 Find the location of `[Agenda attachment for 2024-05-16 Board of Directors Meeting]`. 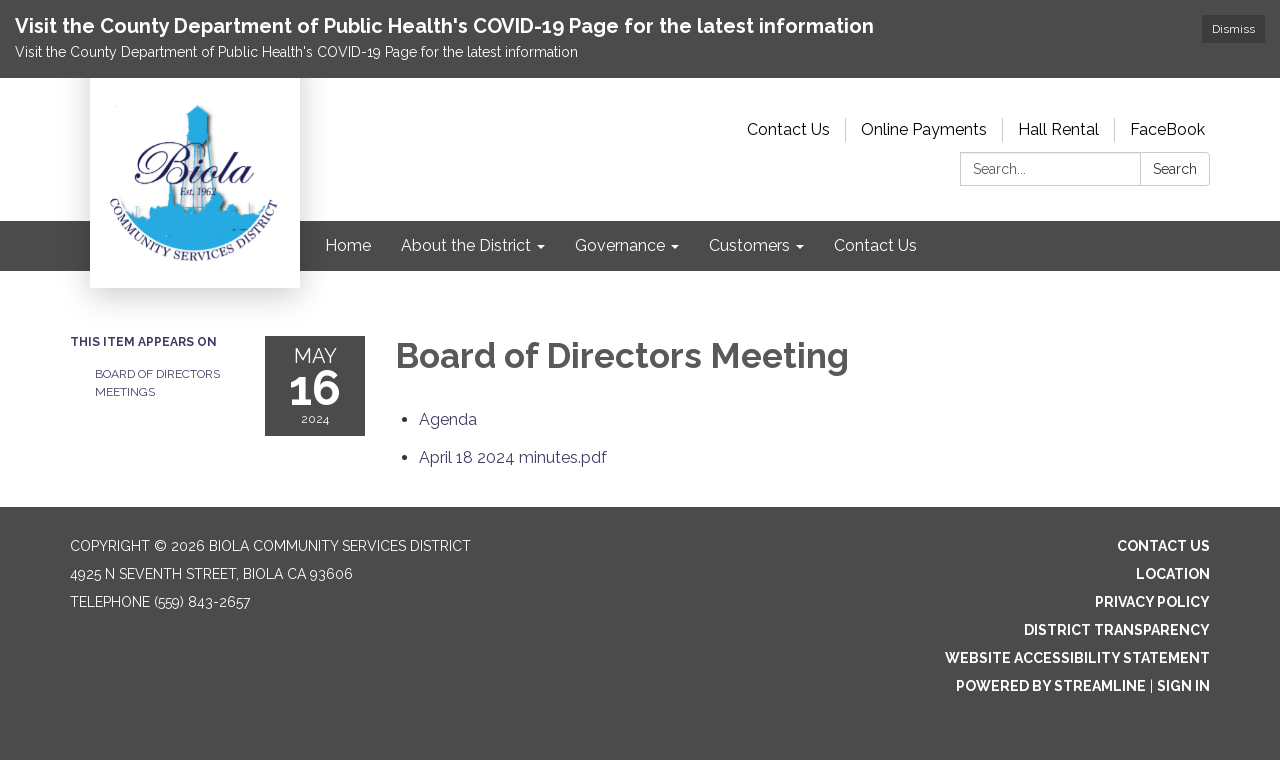

[Agenda attachment for 2024-05-16 Board of Directors Meeting] is located at coordinates (448, 419).